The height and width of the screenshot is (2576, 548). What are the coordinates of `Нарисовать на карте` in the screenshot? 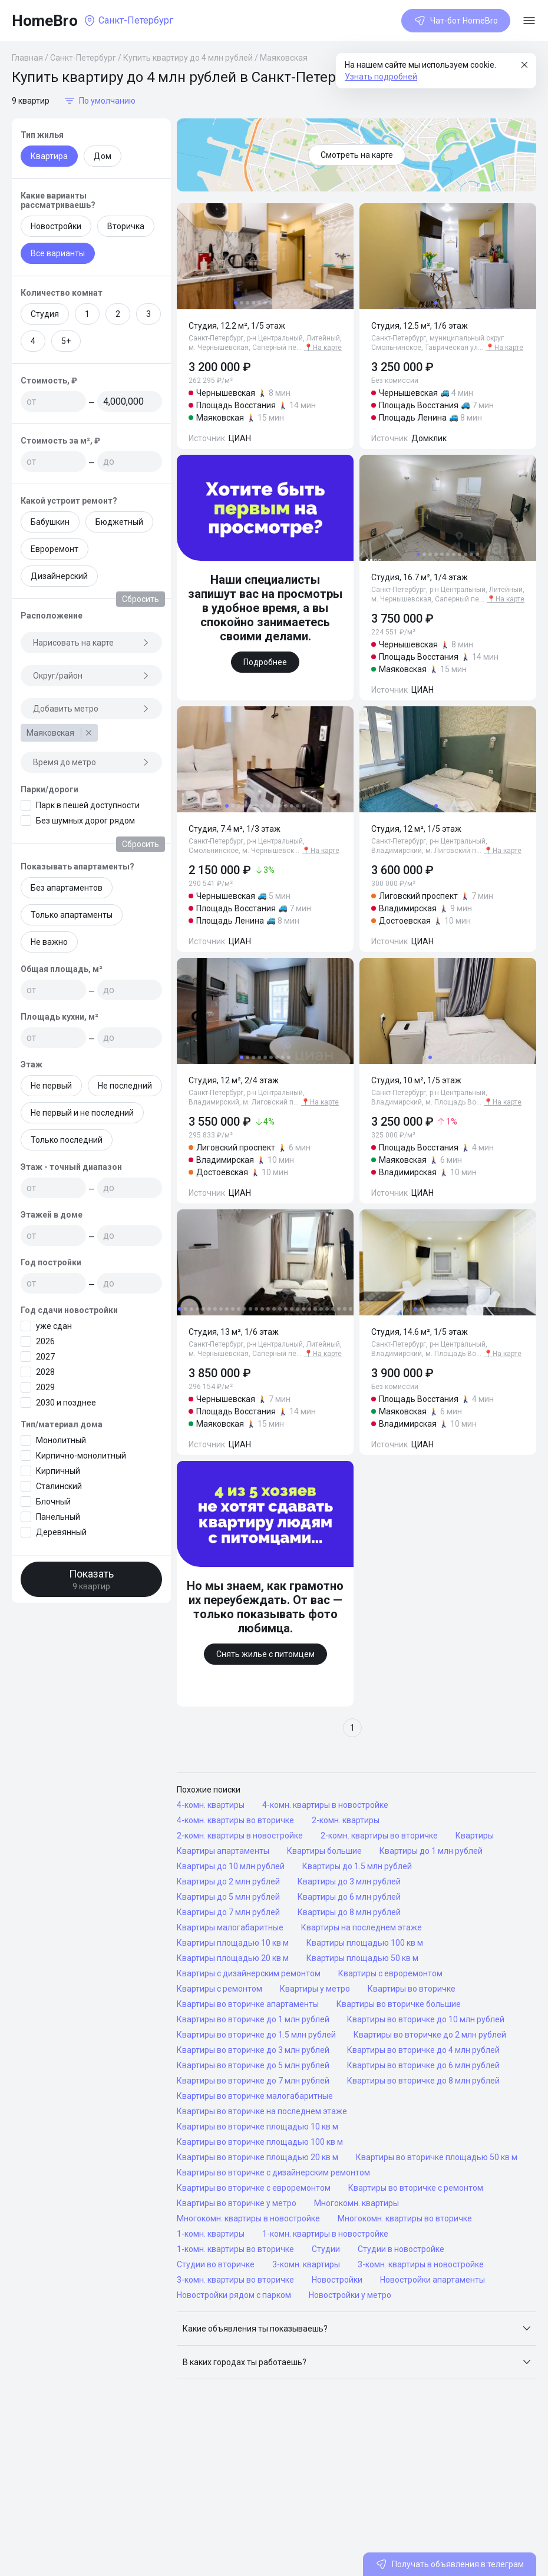 It's located at (91, 642).